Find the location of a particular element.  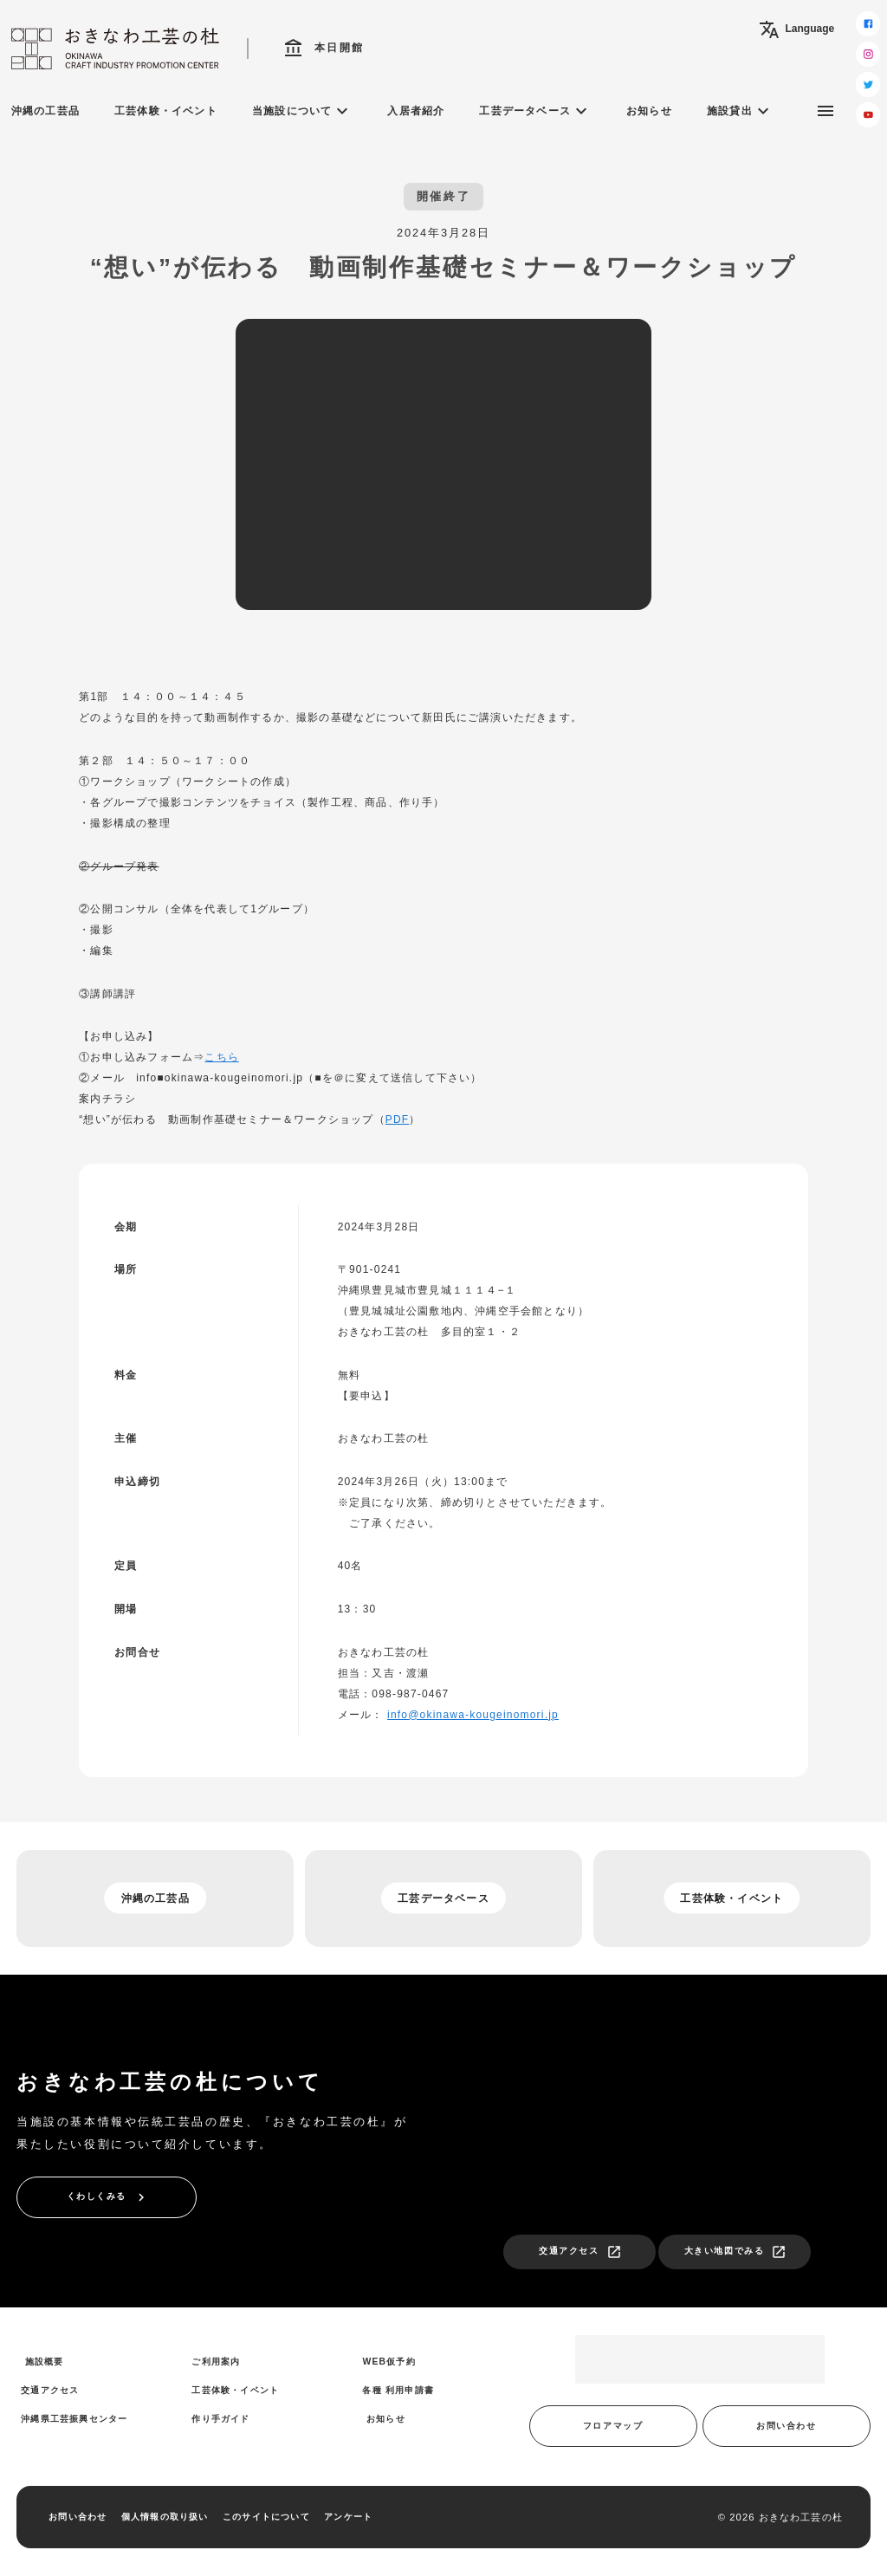

お問い合わせ is located at coordinates (786, 2425).